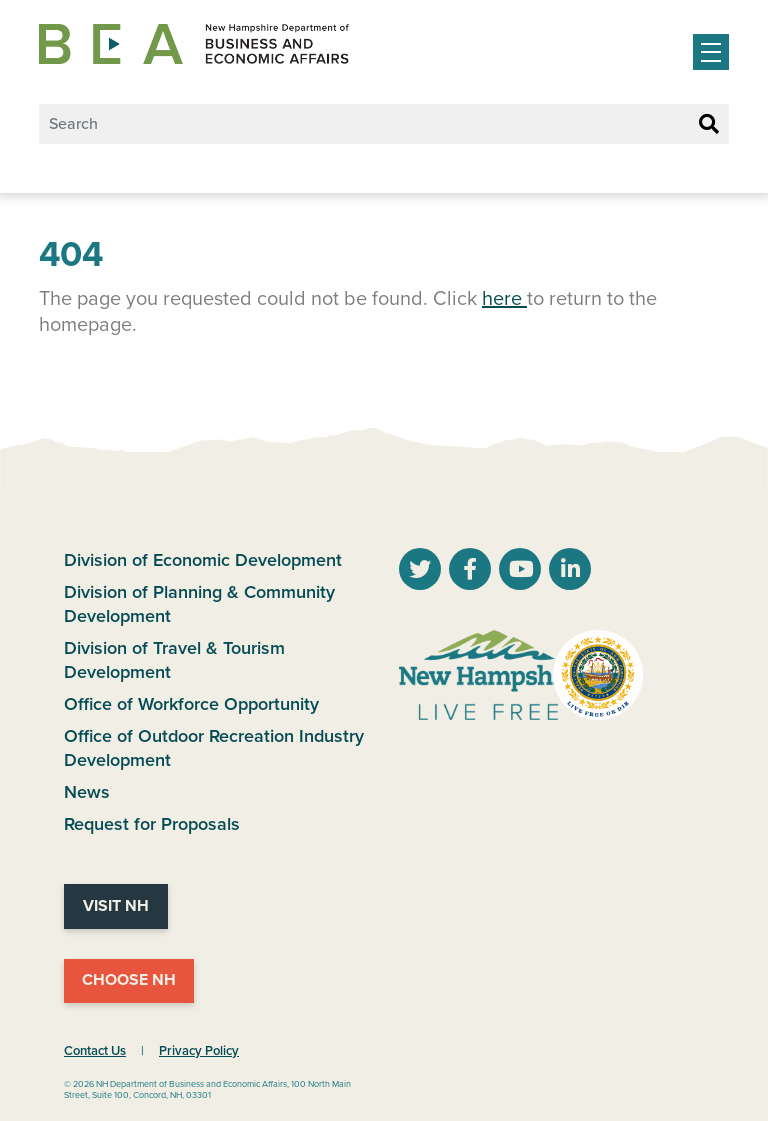 The width and height of the screenshot is (768, 1121). I want to click on Choose NH, so click(129, 980).